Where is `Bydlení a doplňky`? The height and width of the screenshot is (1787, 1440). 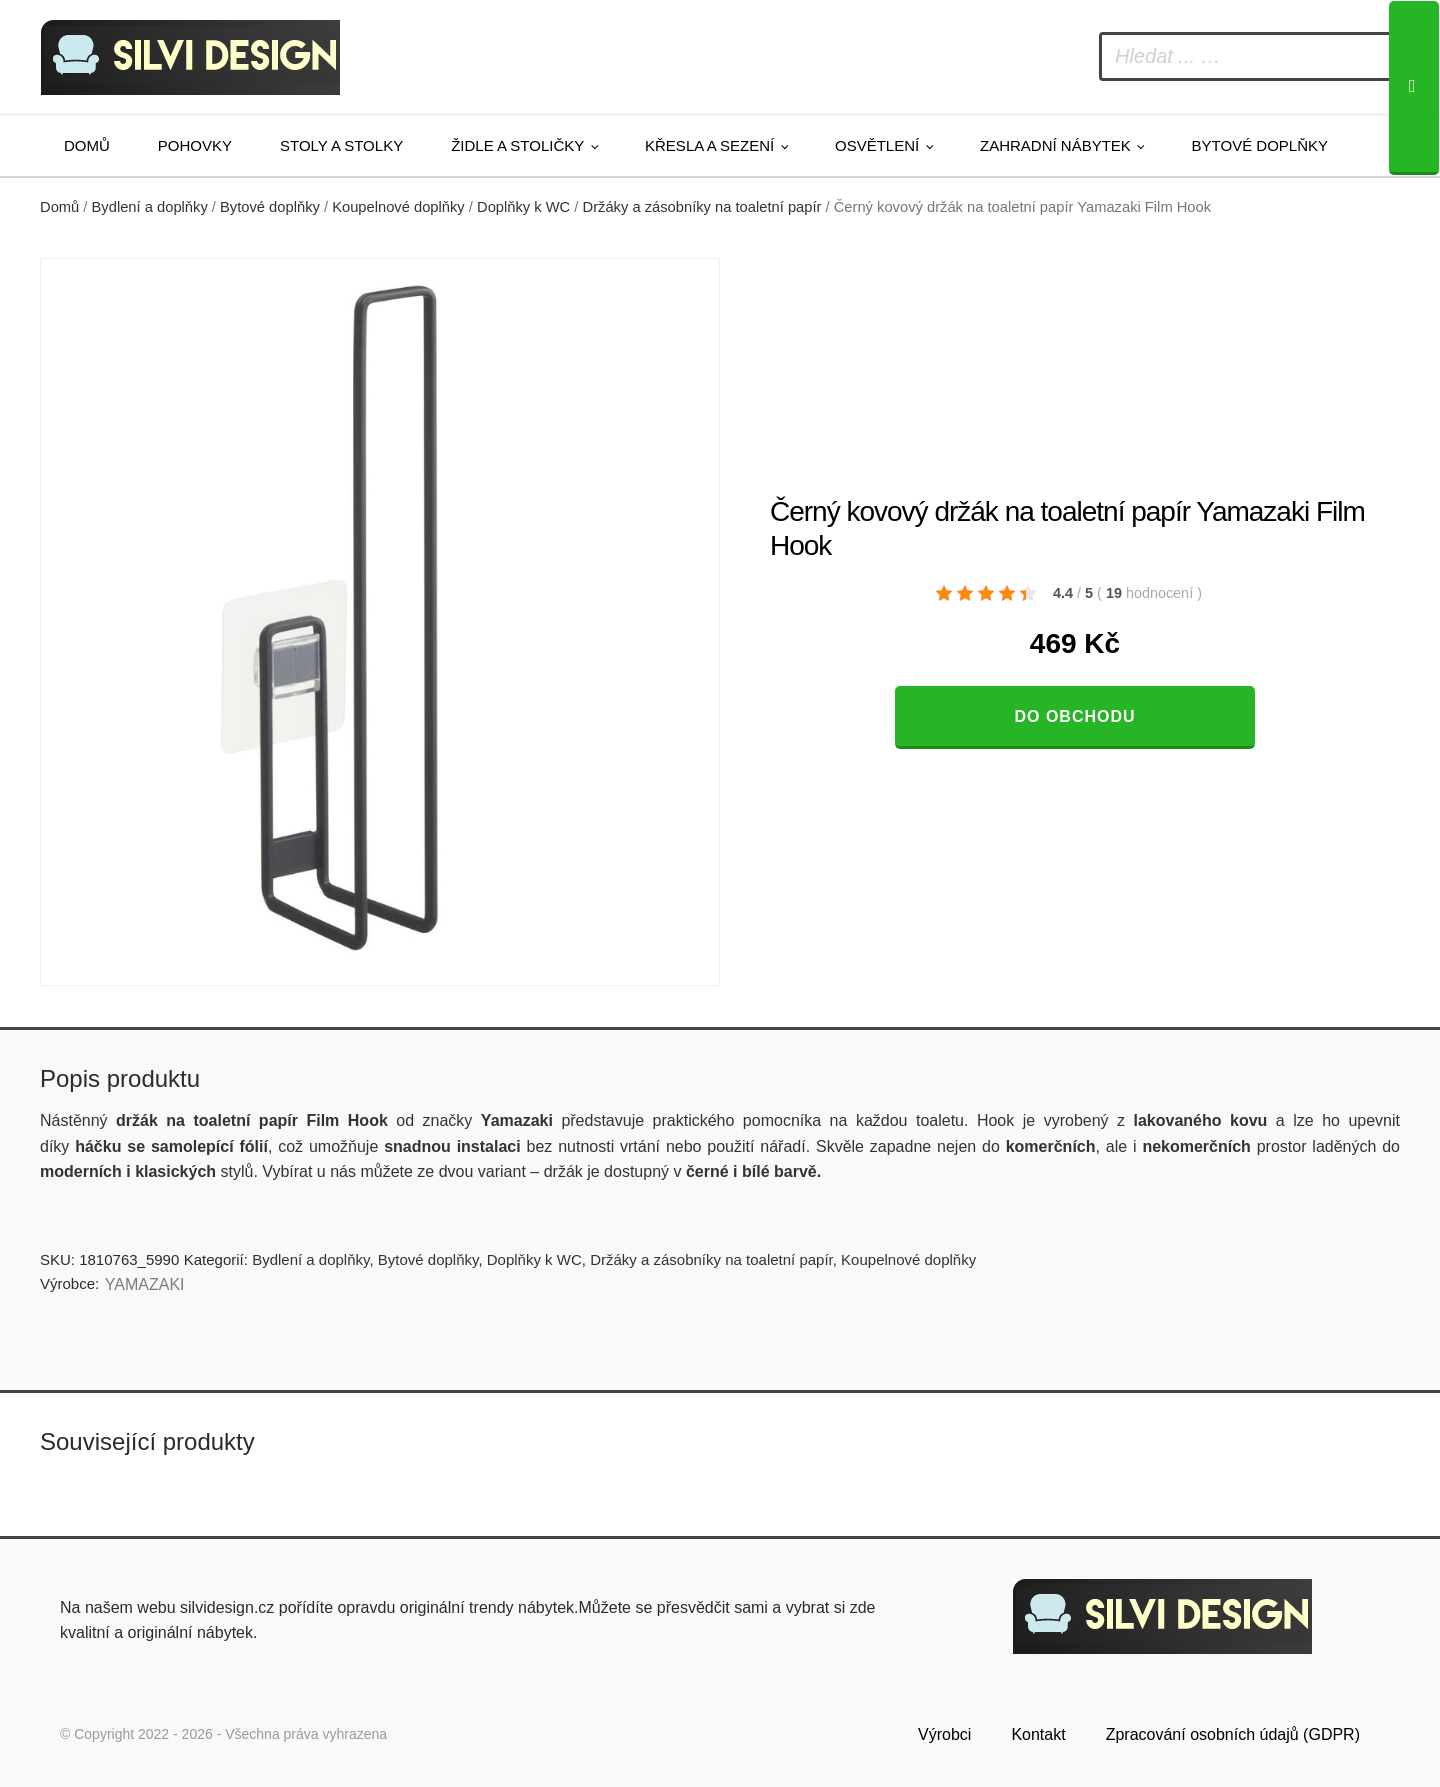
Bydlení a doplňky is located at coordinates (150, 207).